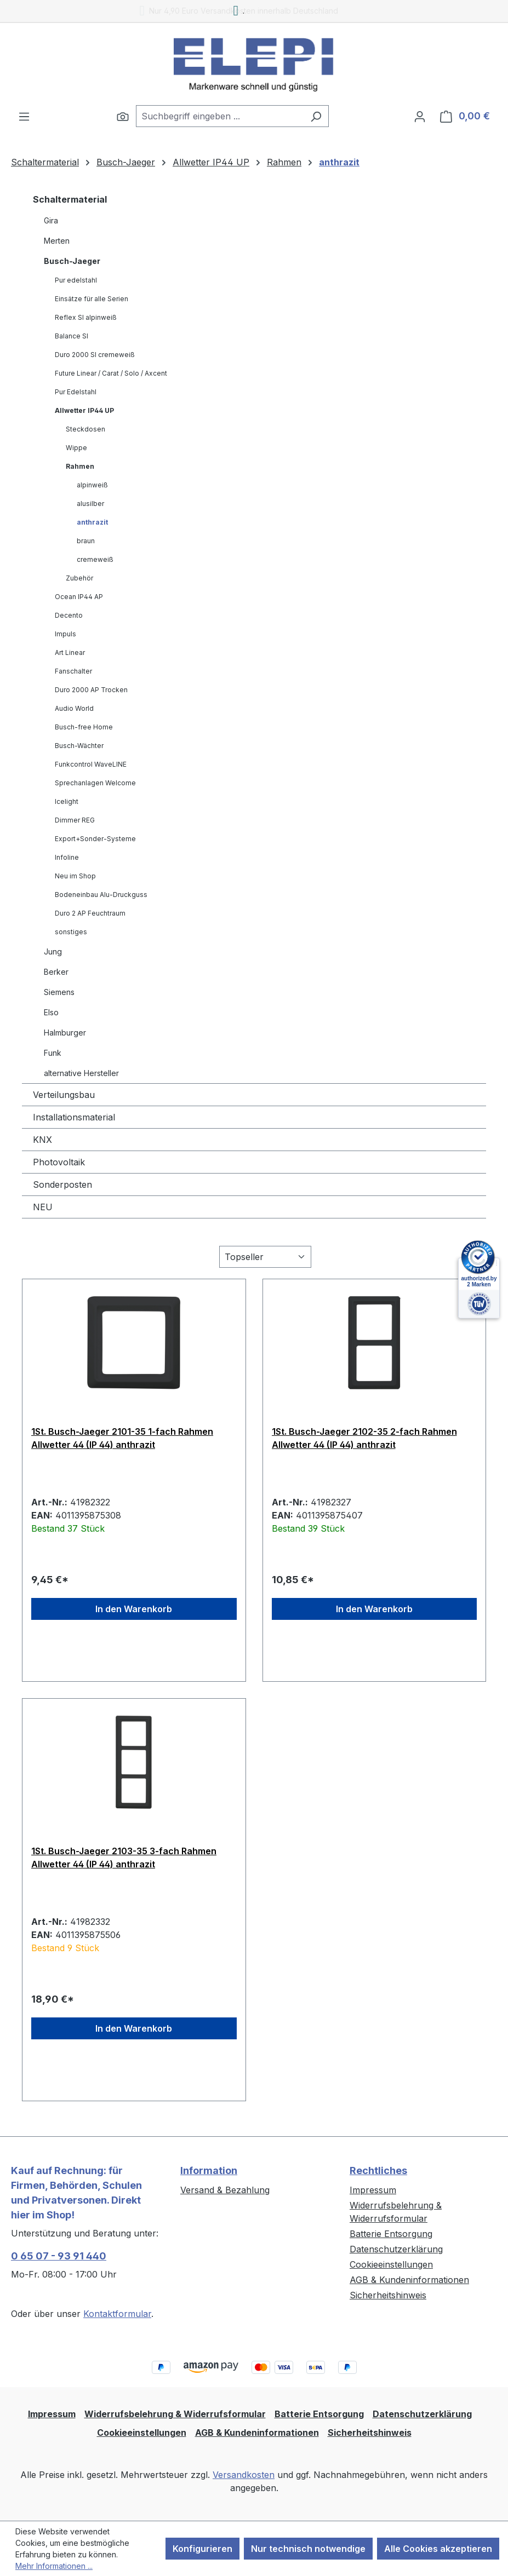  Describe the element at coordinates (73, 671) in the screenshot. I see `Fanschalter` at that location.